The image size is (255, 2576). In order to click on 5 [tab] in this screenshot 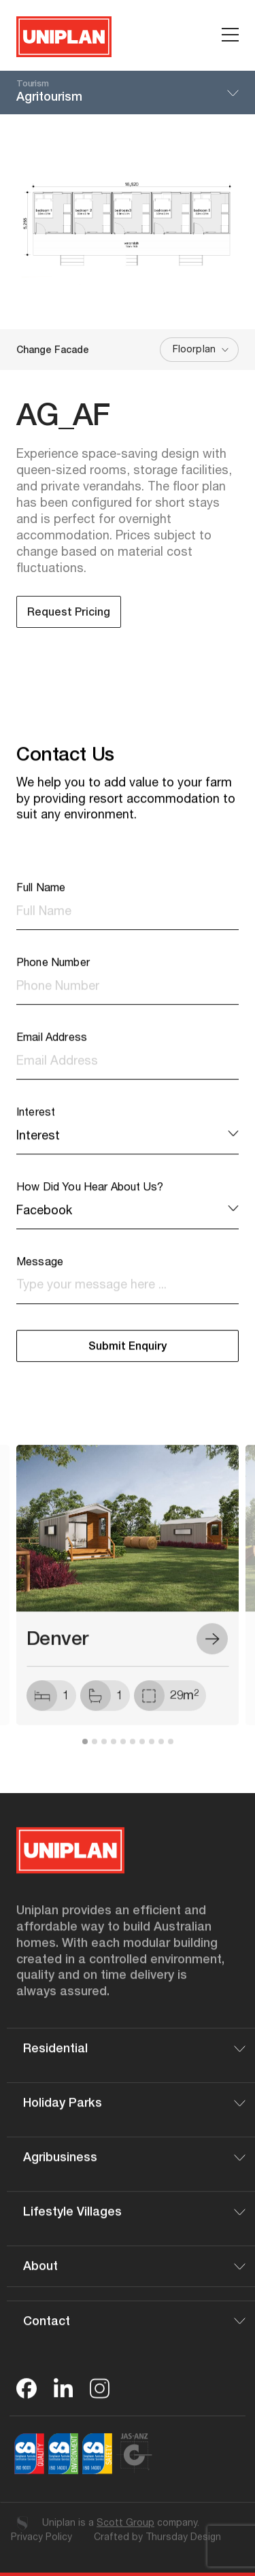, I will do `click(123, 1753)`.